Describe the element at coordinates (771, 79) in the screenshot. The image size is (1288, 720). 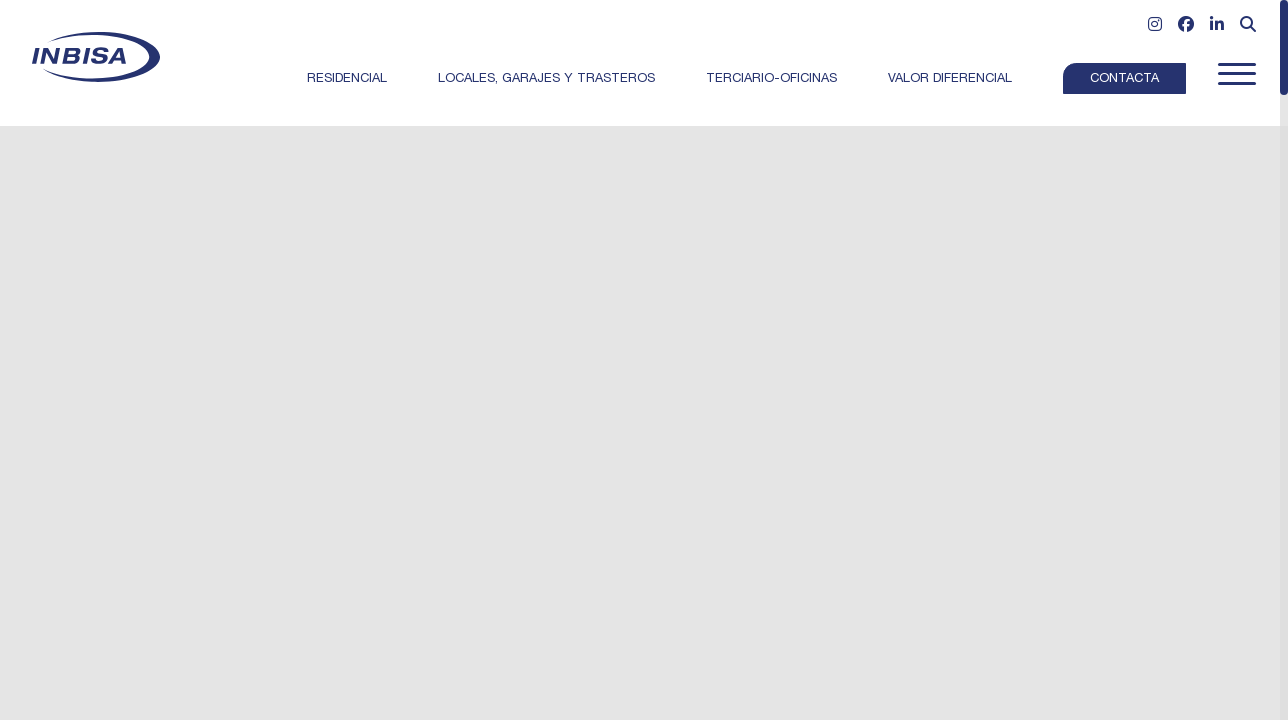
I see `Terciario-Oficinas` at that location.